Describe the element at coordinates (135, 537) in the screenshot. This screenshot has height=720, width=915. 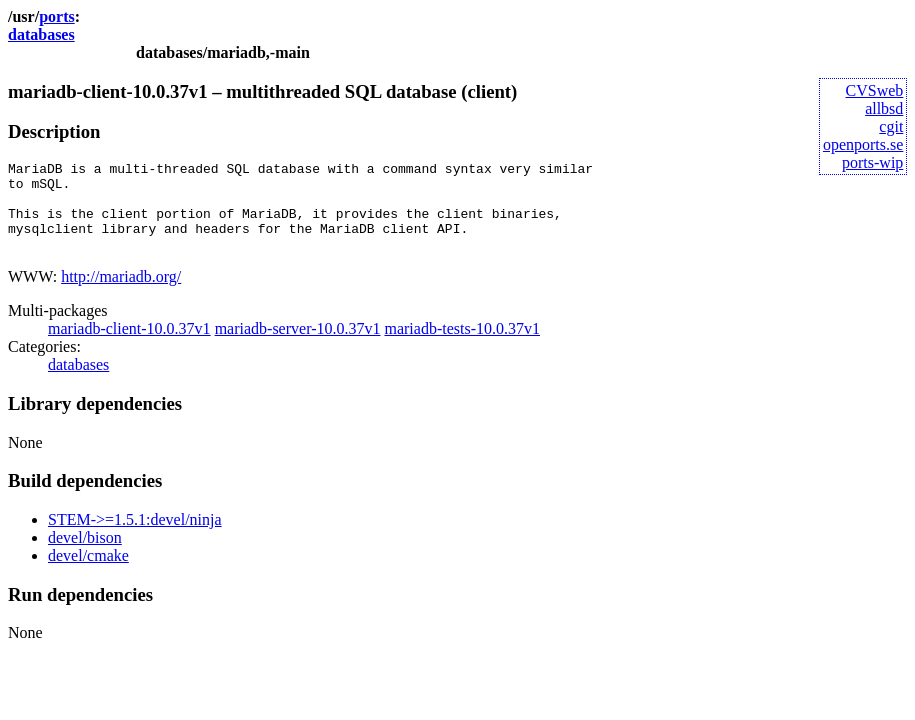
I see `STEM->=1.5.1:devel/ninja` at that location.